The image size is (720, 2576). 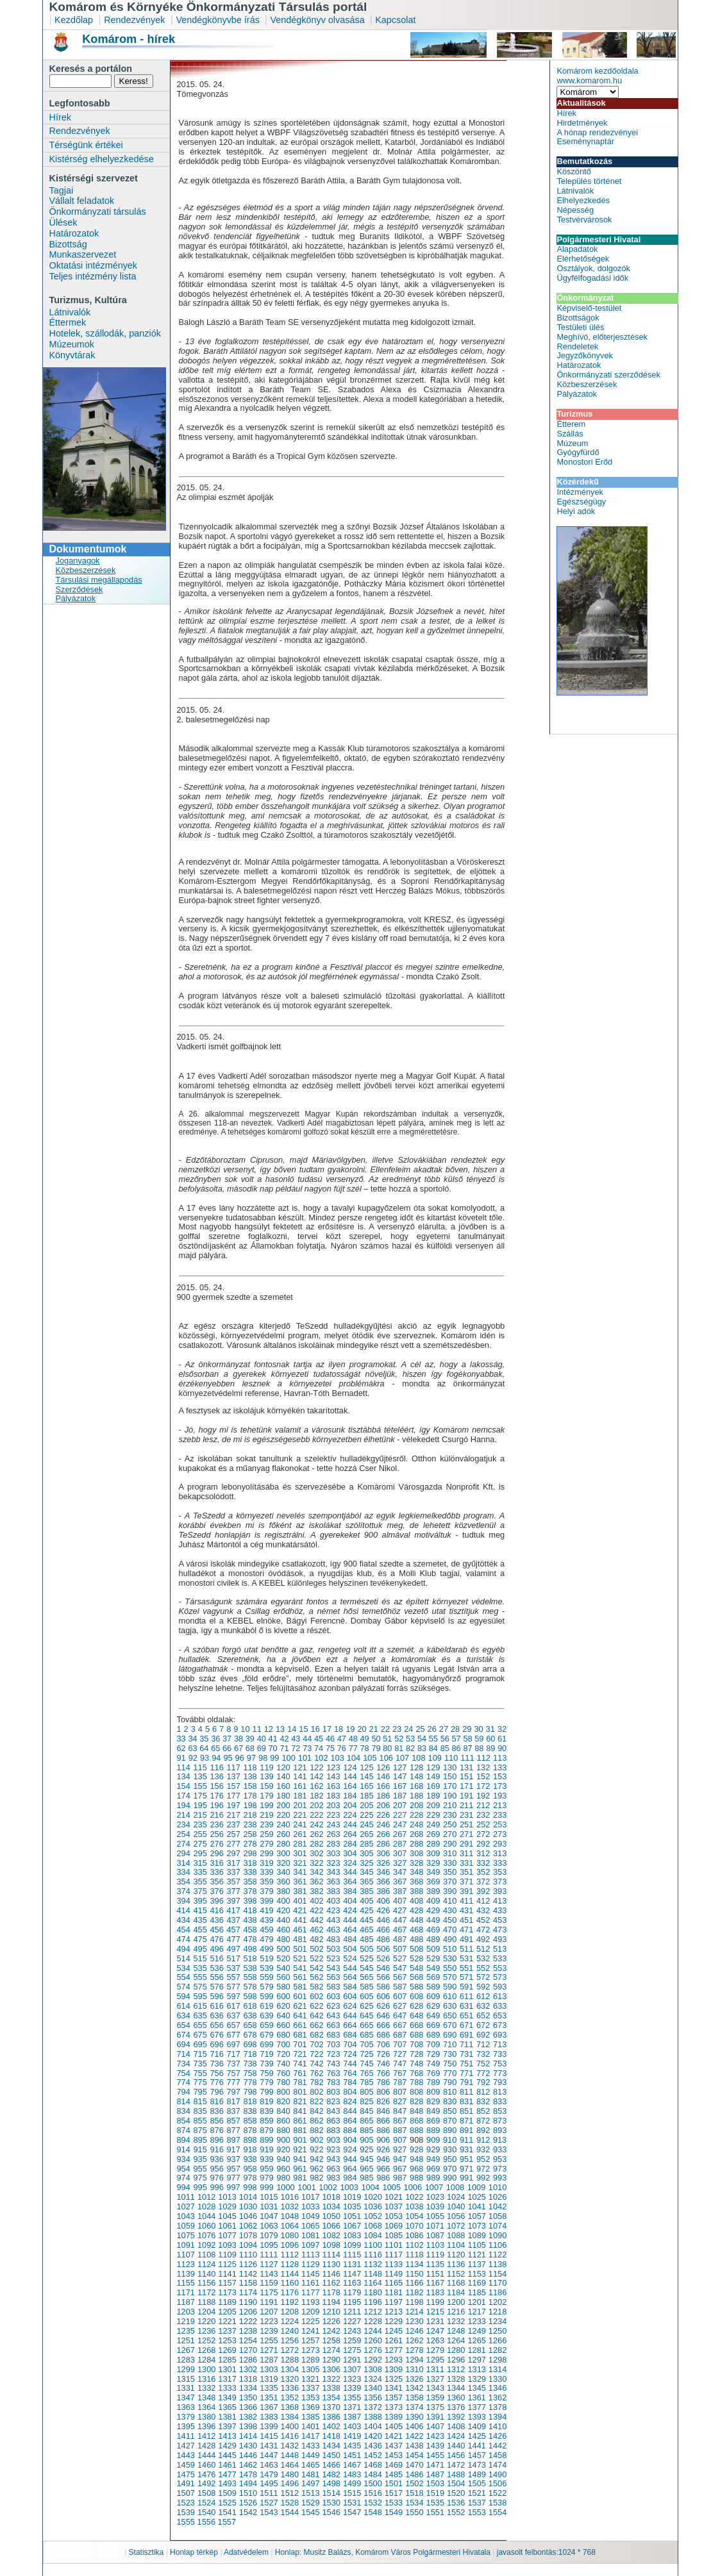 I want to click on 1180, so click(x=372, y=2292).